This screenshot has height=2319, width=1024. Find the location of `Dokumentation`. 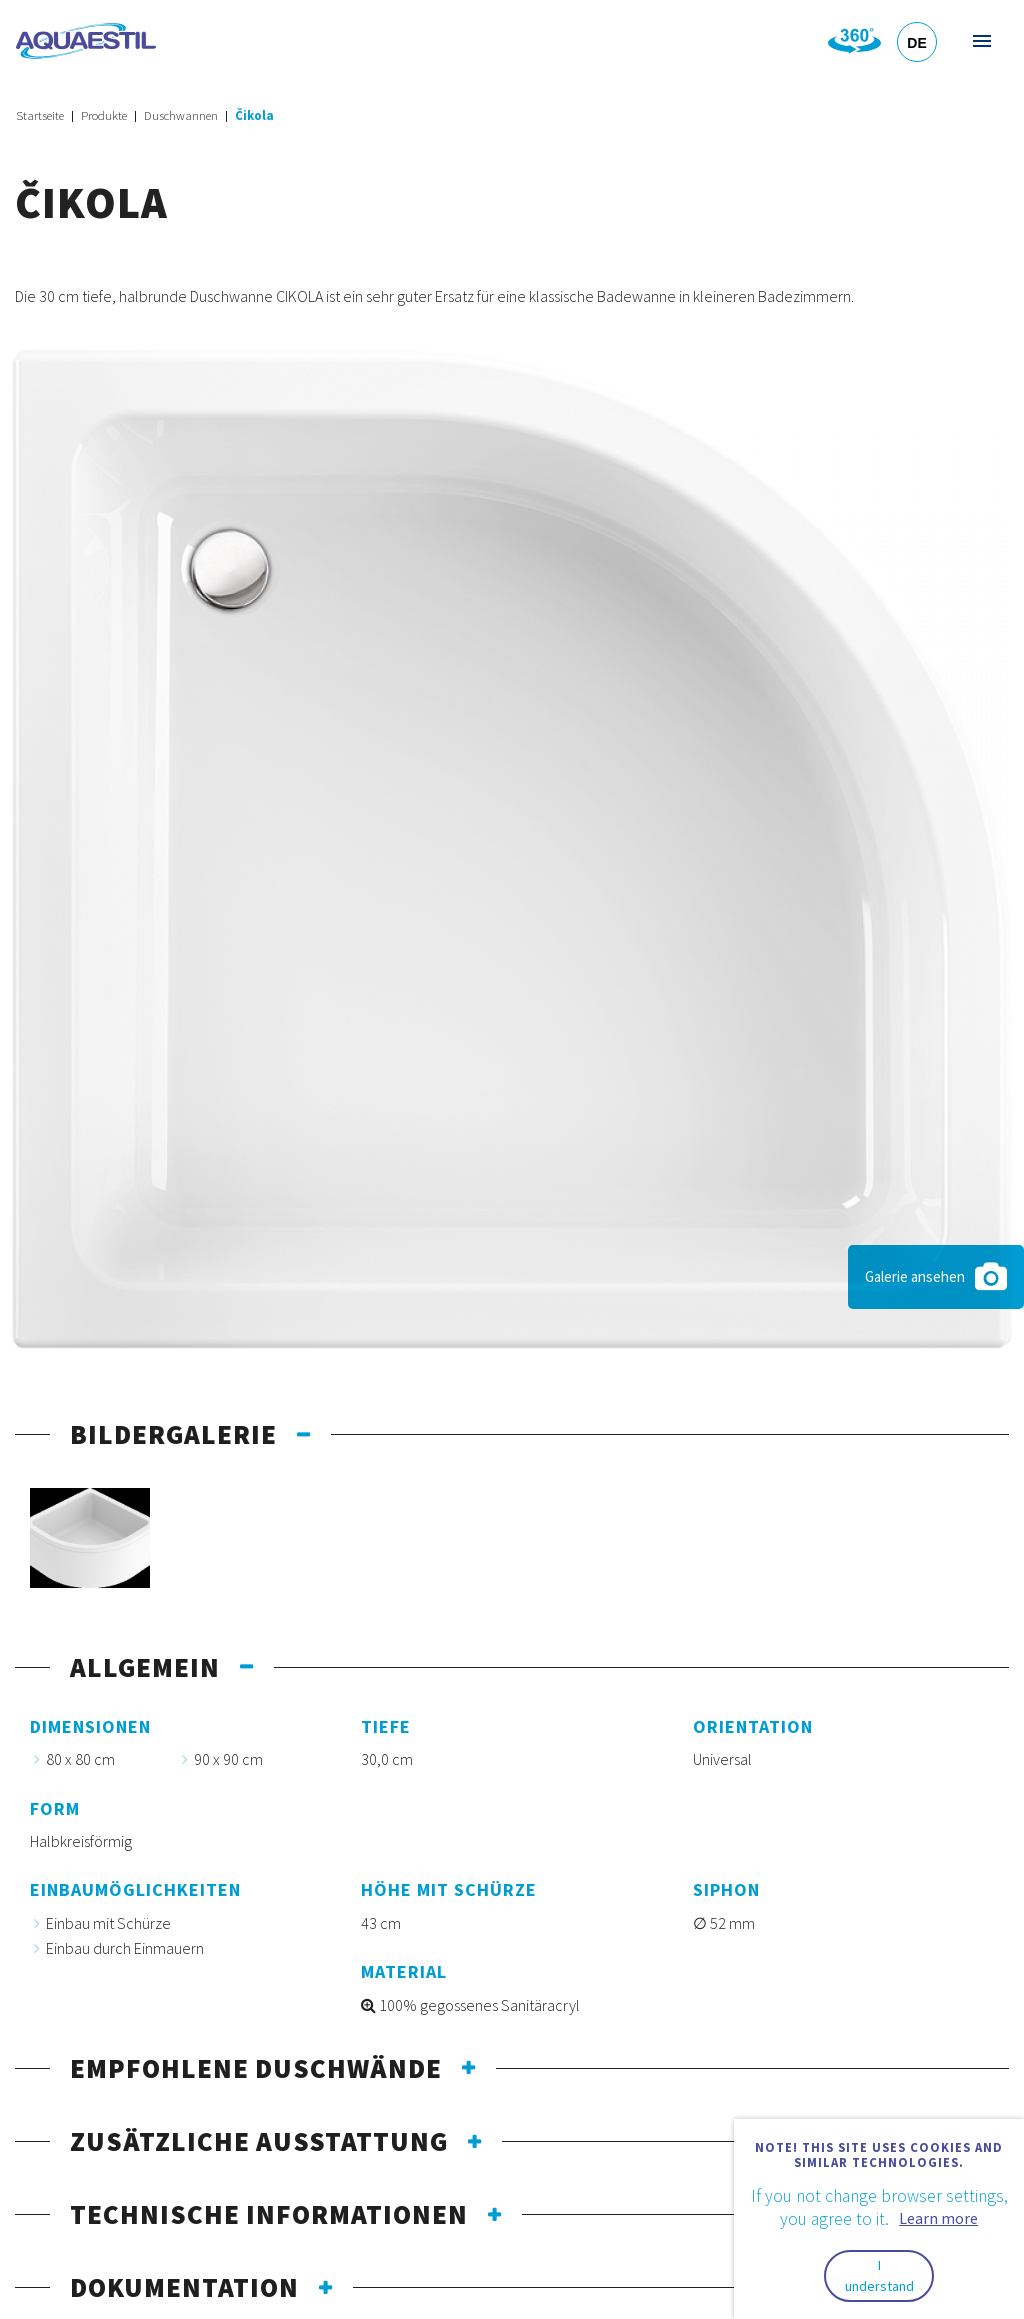

Dokumentation is located at coordinates (184, 2287).